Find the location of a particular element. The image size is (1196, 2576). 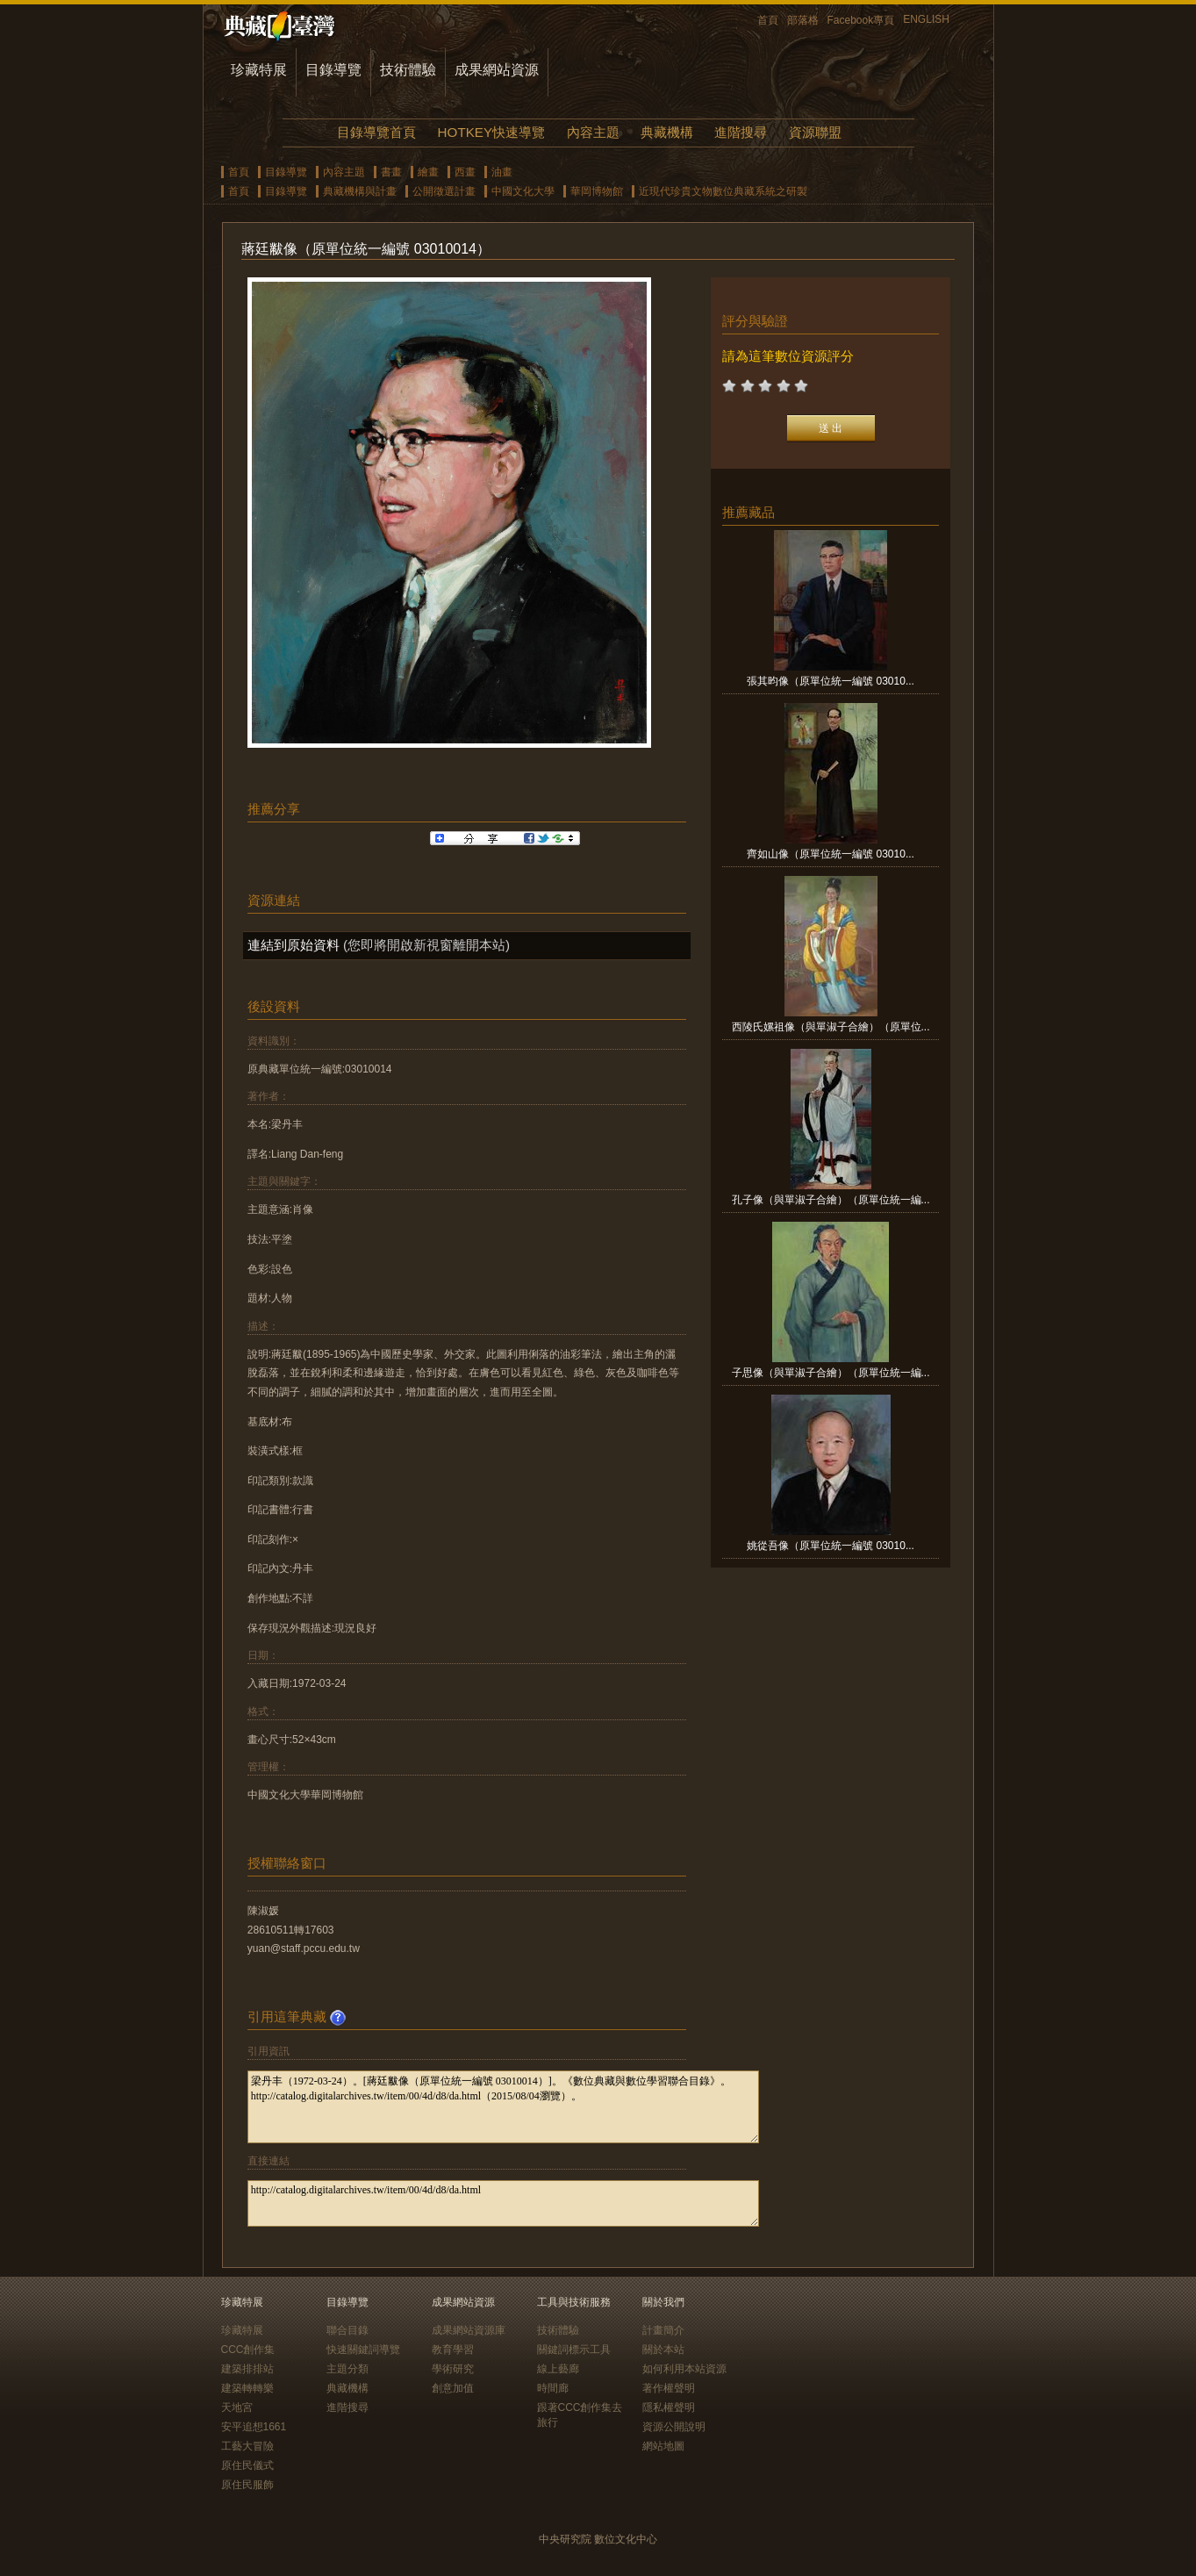

典藏機構與計畫 is located at coordinates (360, 191).